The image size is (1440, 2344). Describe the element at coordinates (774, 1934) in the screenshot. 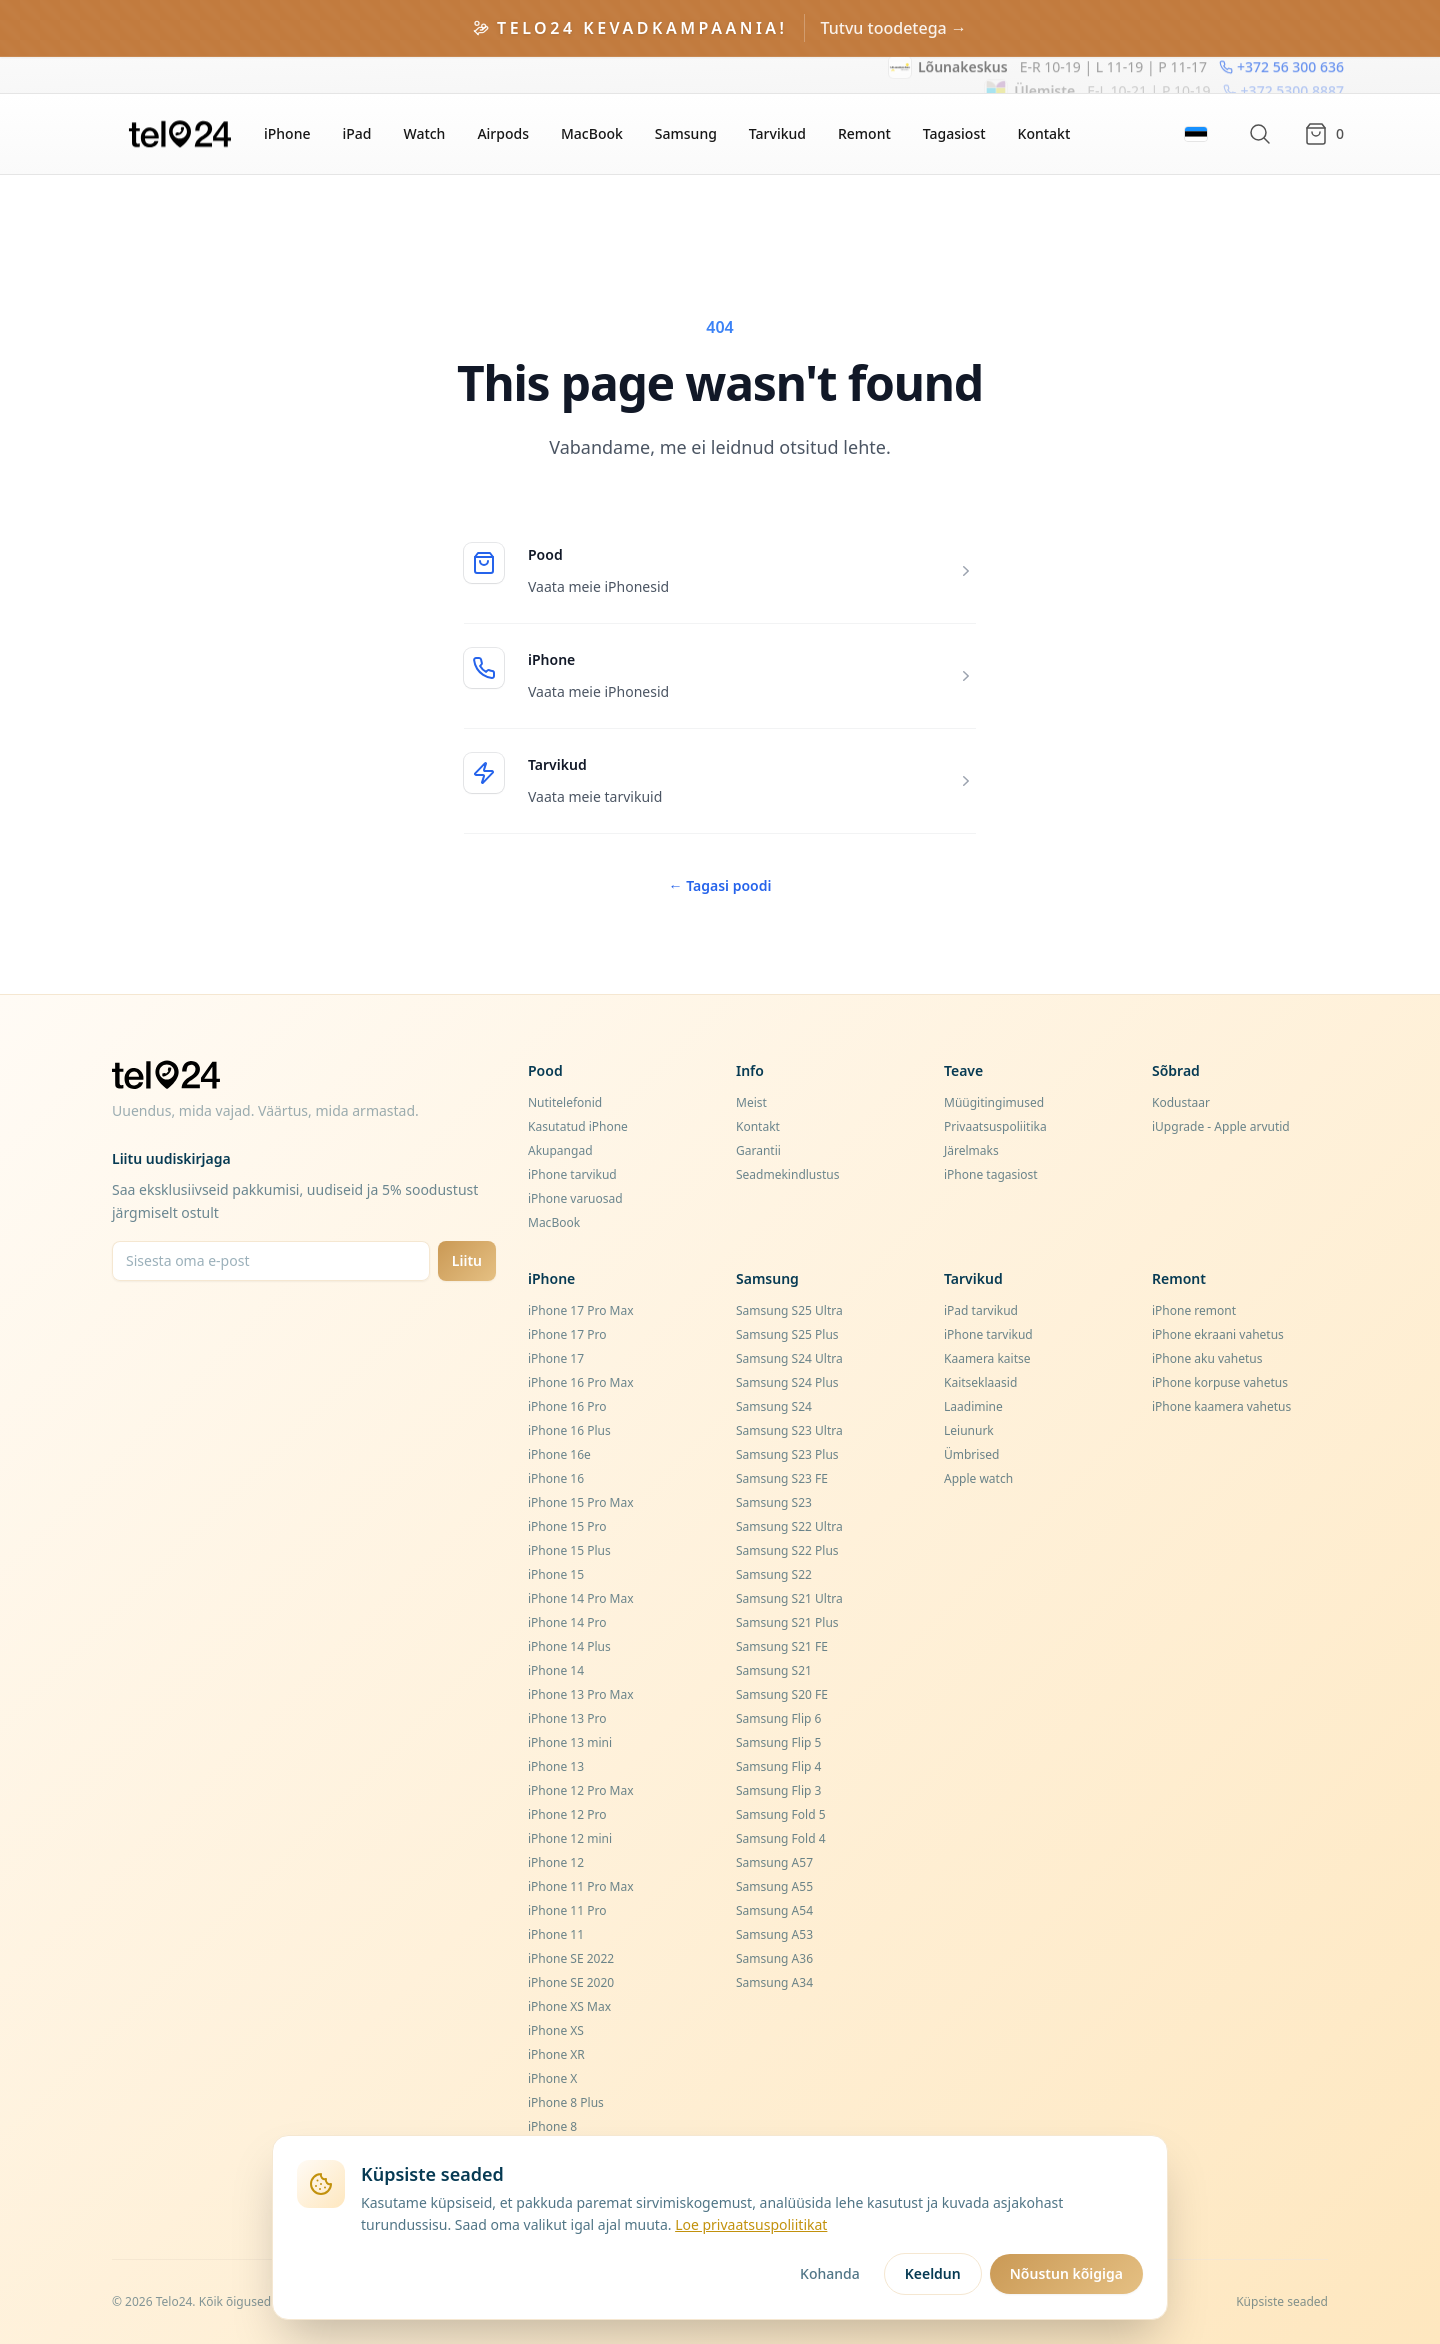

I see `Samsung A53` at that location.